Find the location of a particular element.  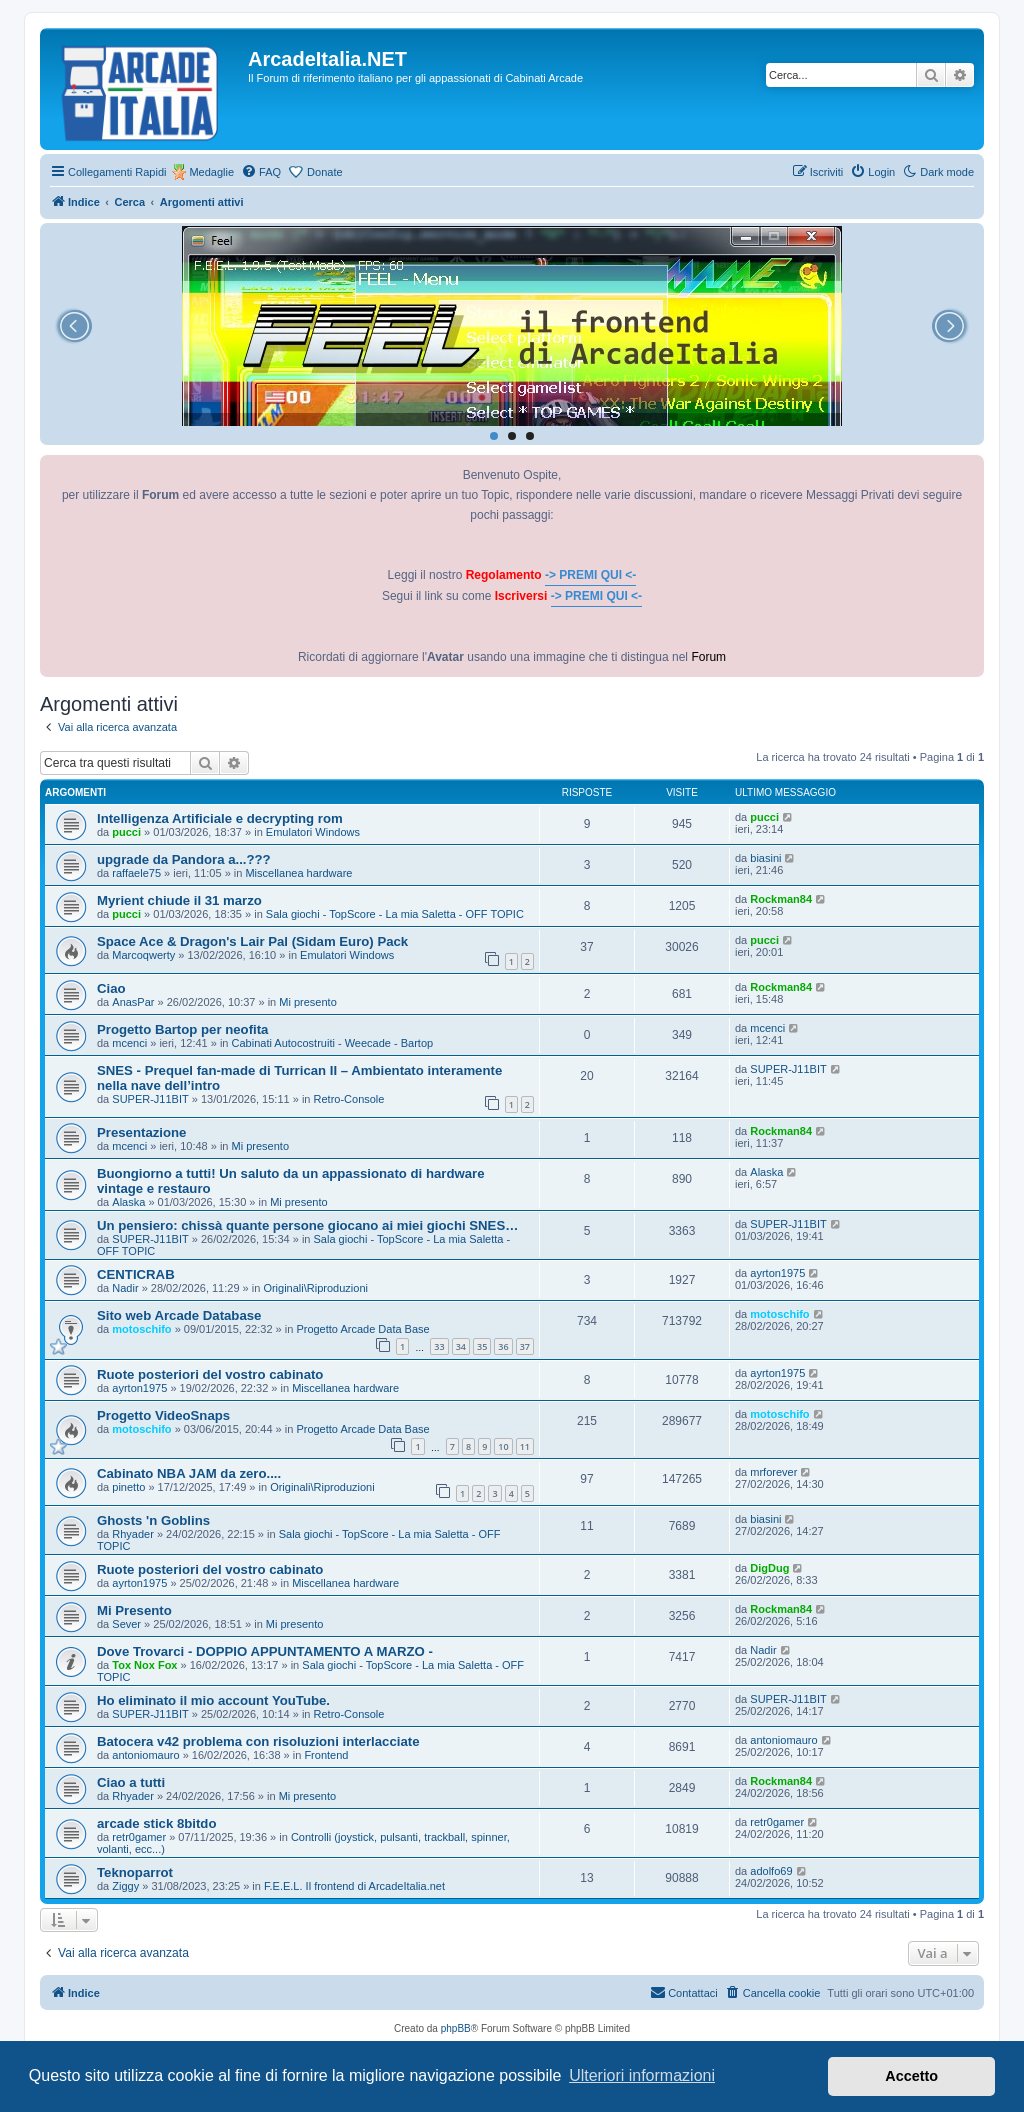

11 is located at coordinates (525, 1446).